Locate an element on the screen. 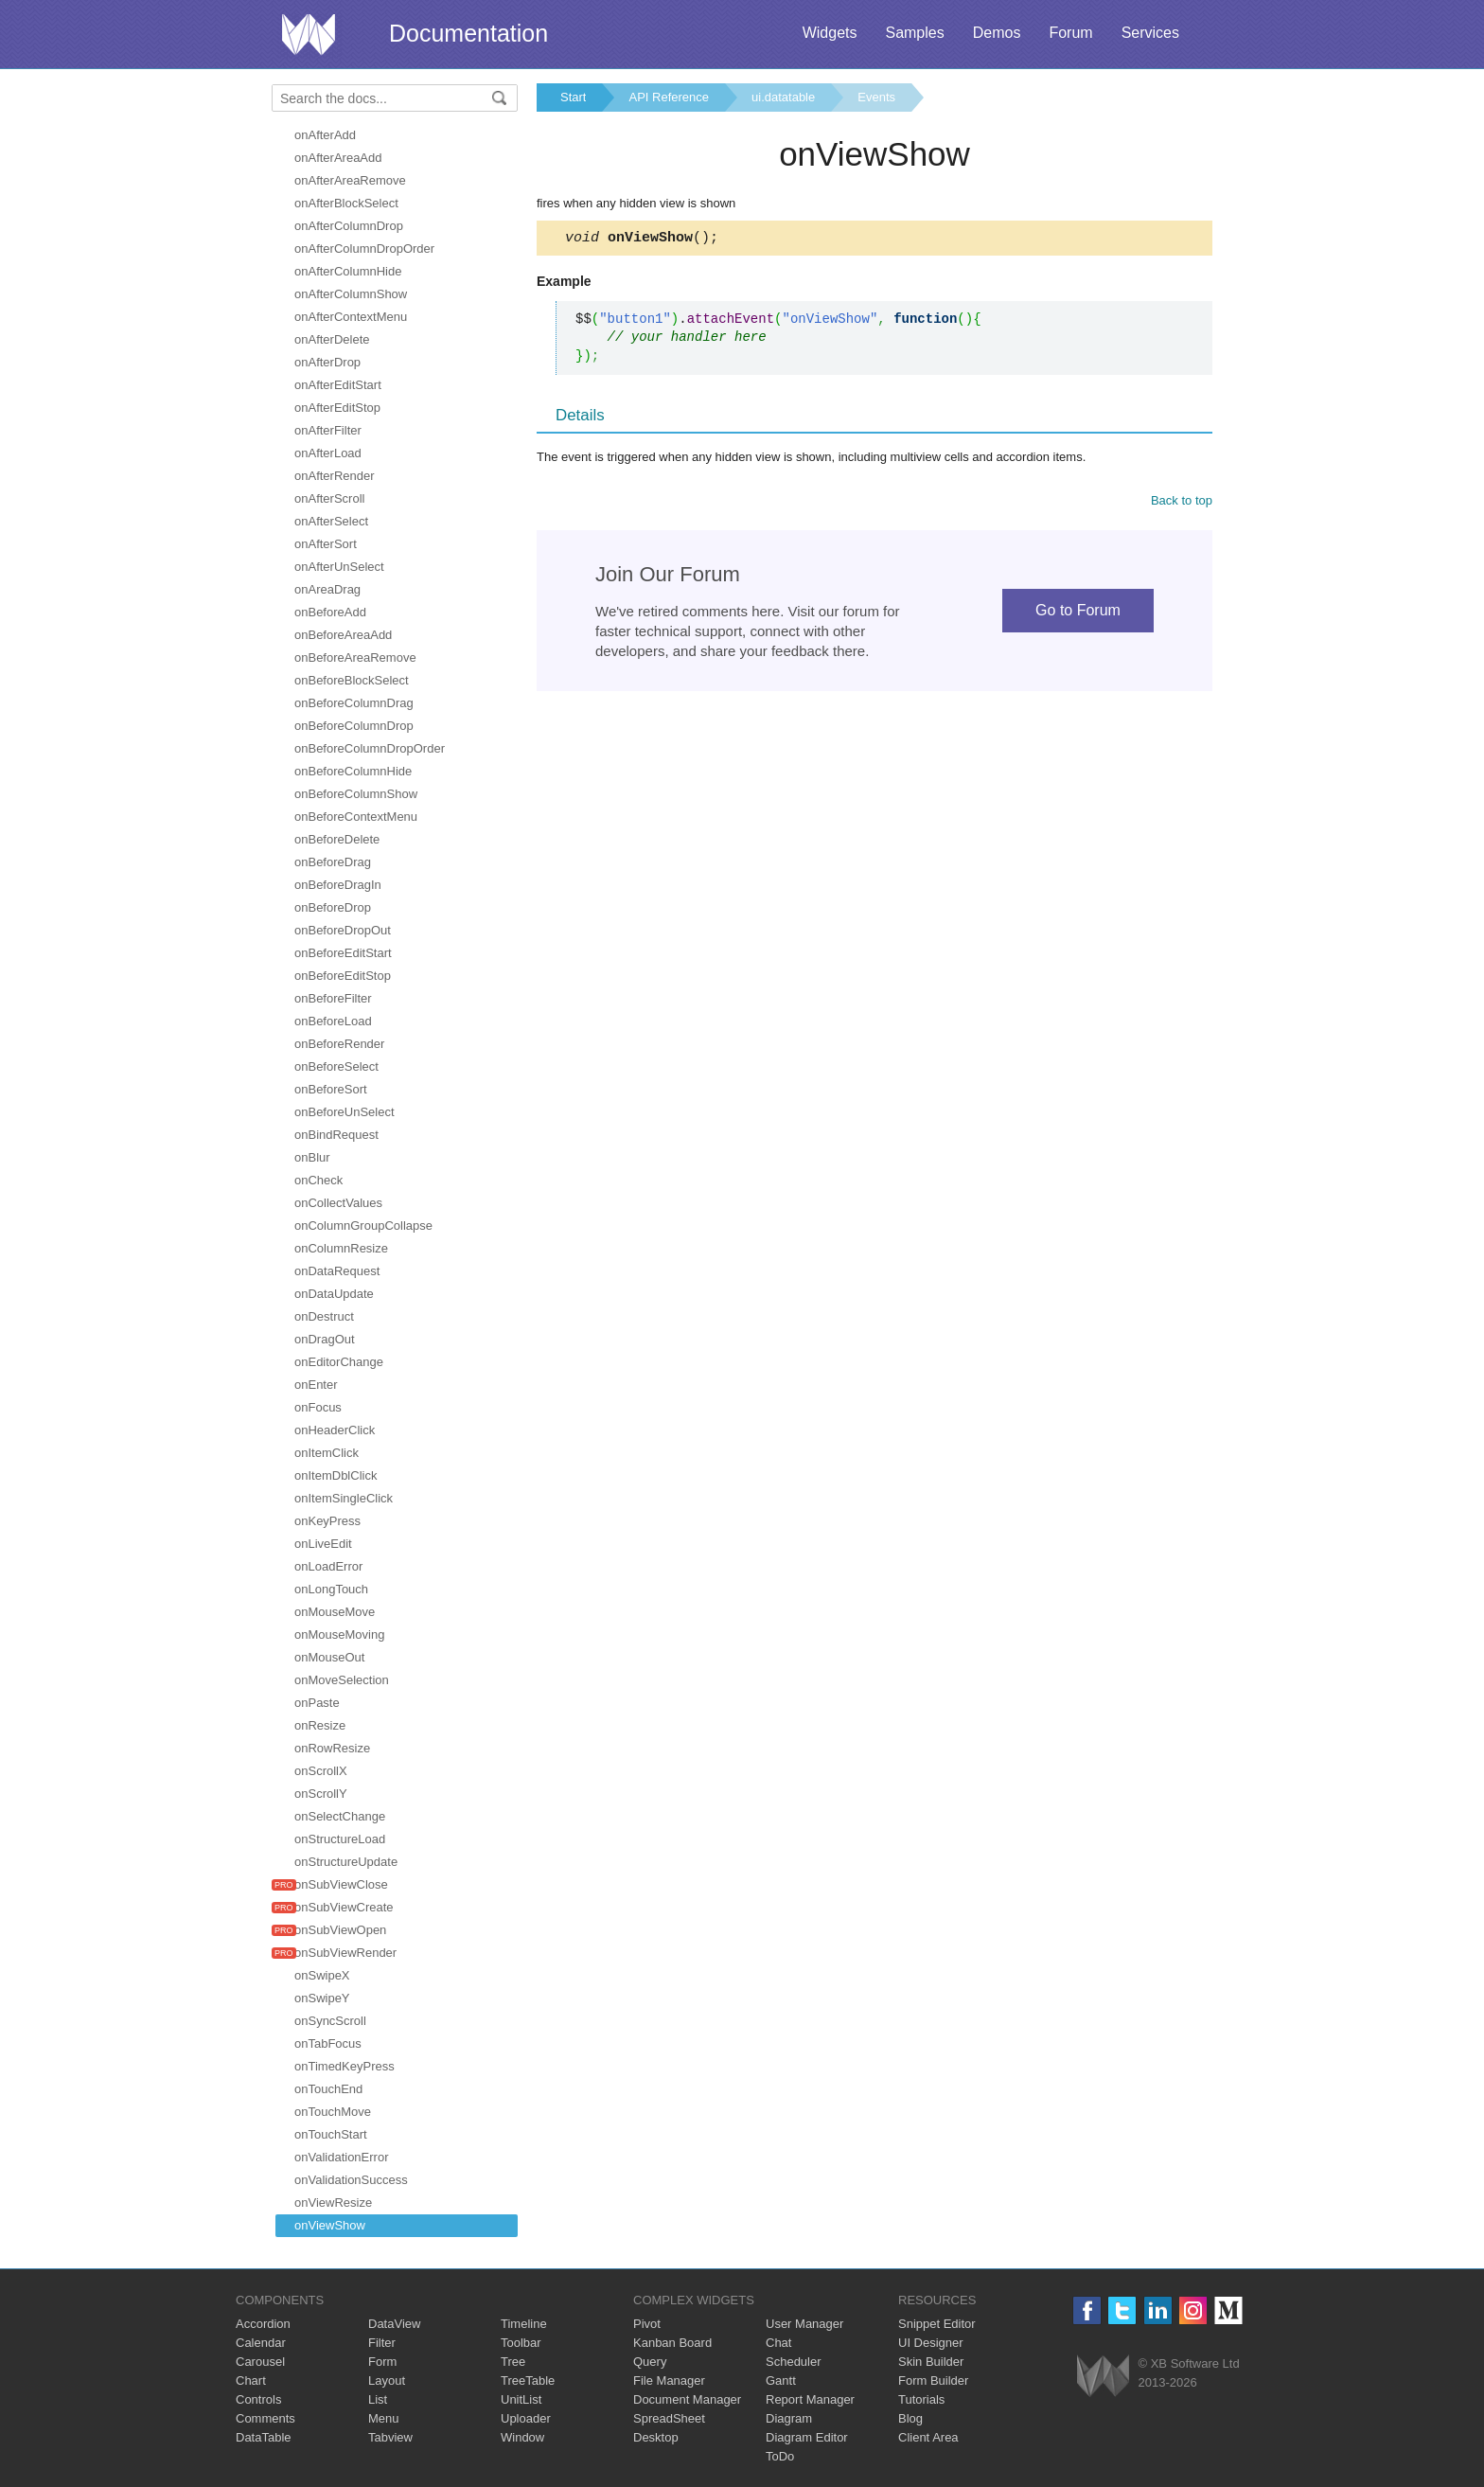 This screenshot has width=1484, height=2487. onBeforeAreaRemove is located at coordinates (355, 657).